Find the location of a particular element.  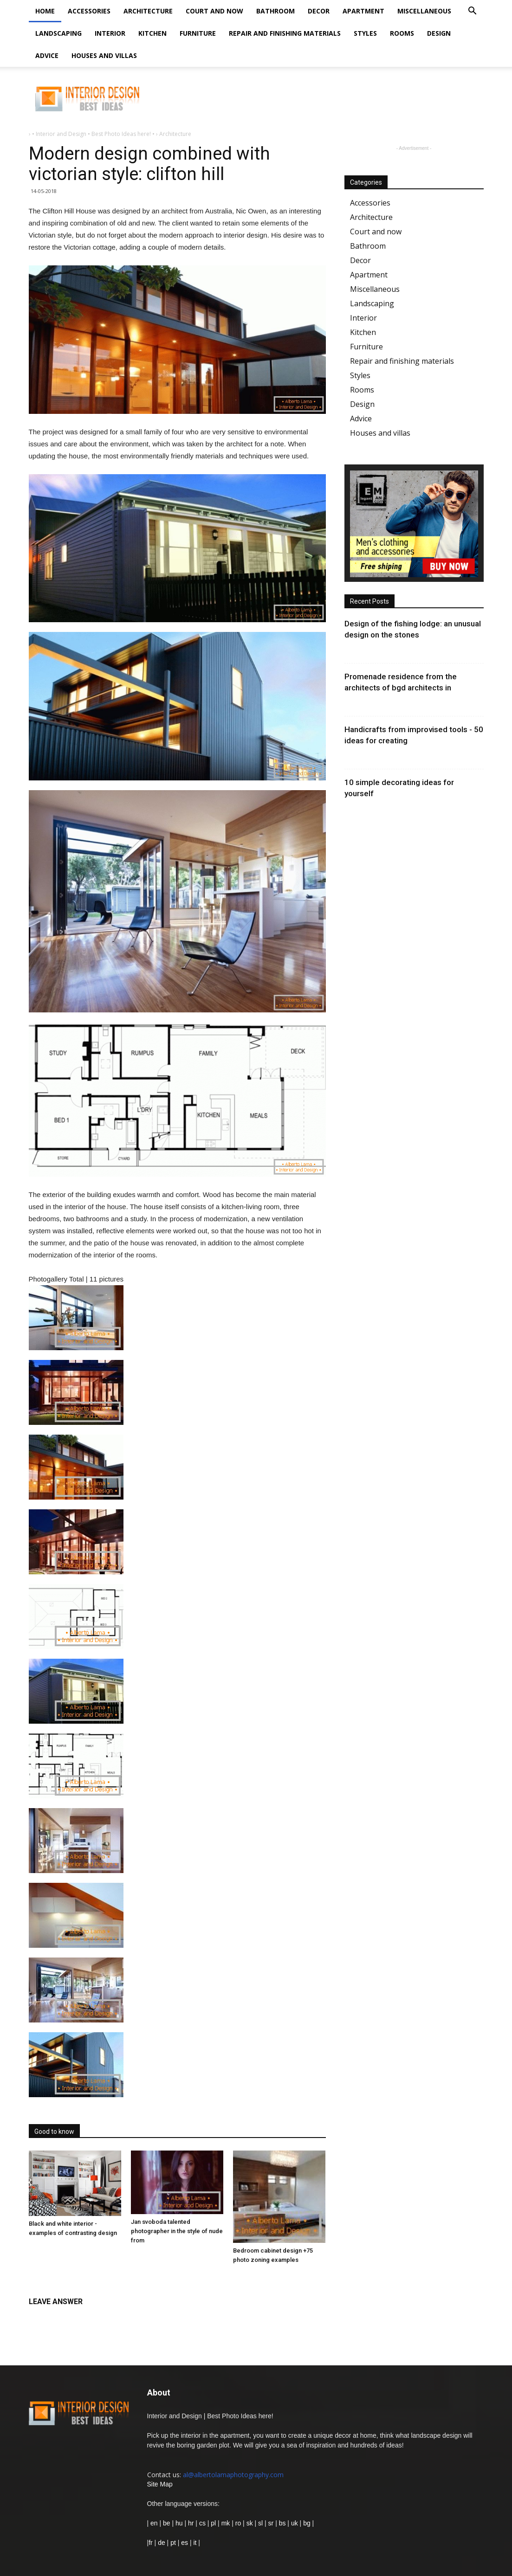

Repair and finishing materials is located at coordinates (285, 33).